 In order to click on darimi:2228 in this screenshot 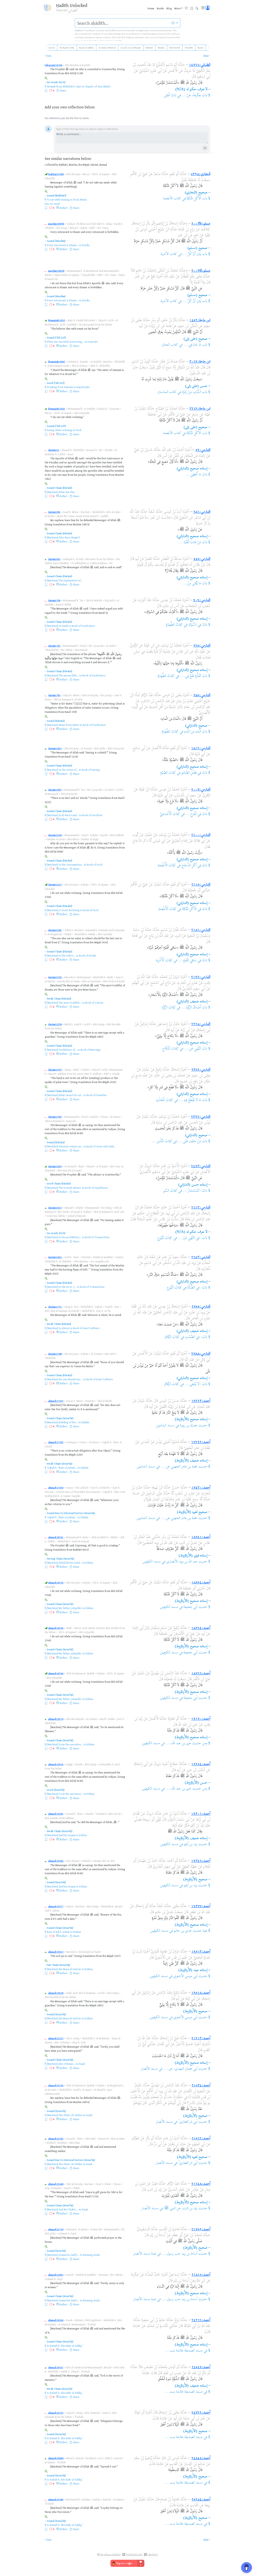, I will do `click(55, 1024)`.